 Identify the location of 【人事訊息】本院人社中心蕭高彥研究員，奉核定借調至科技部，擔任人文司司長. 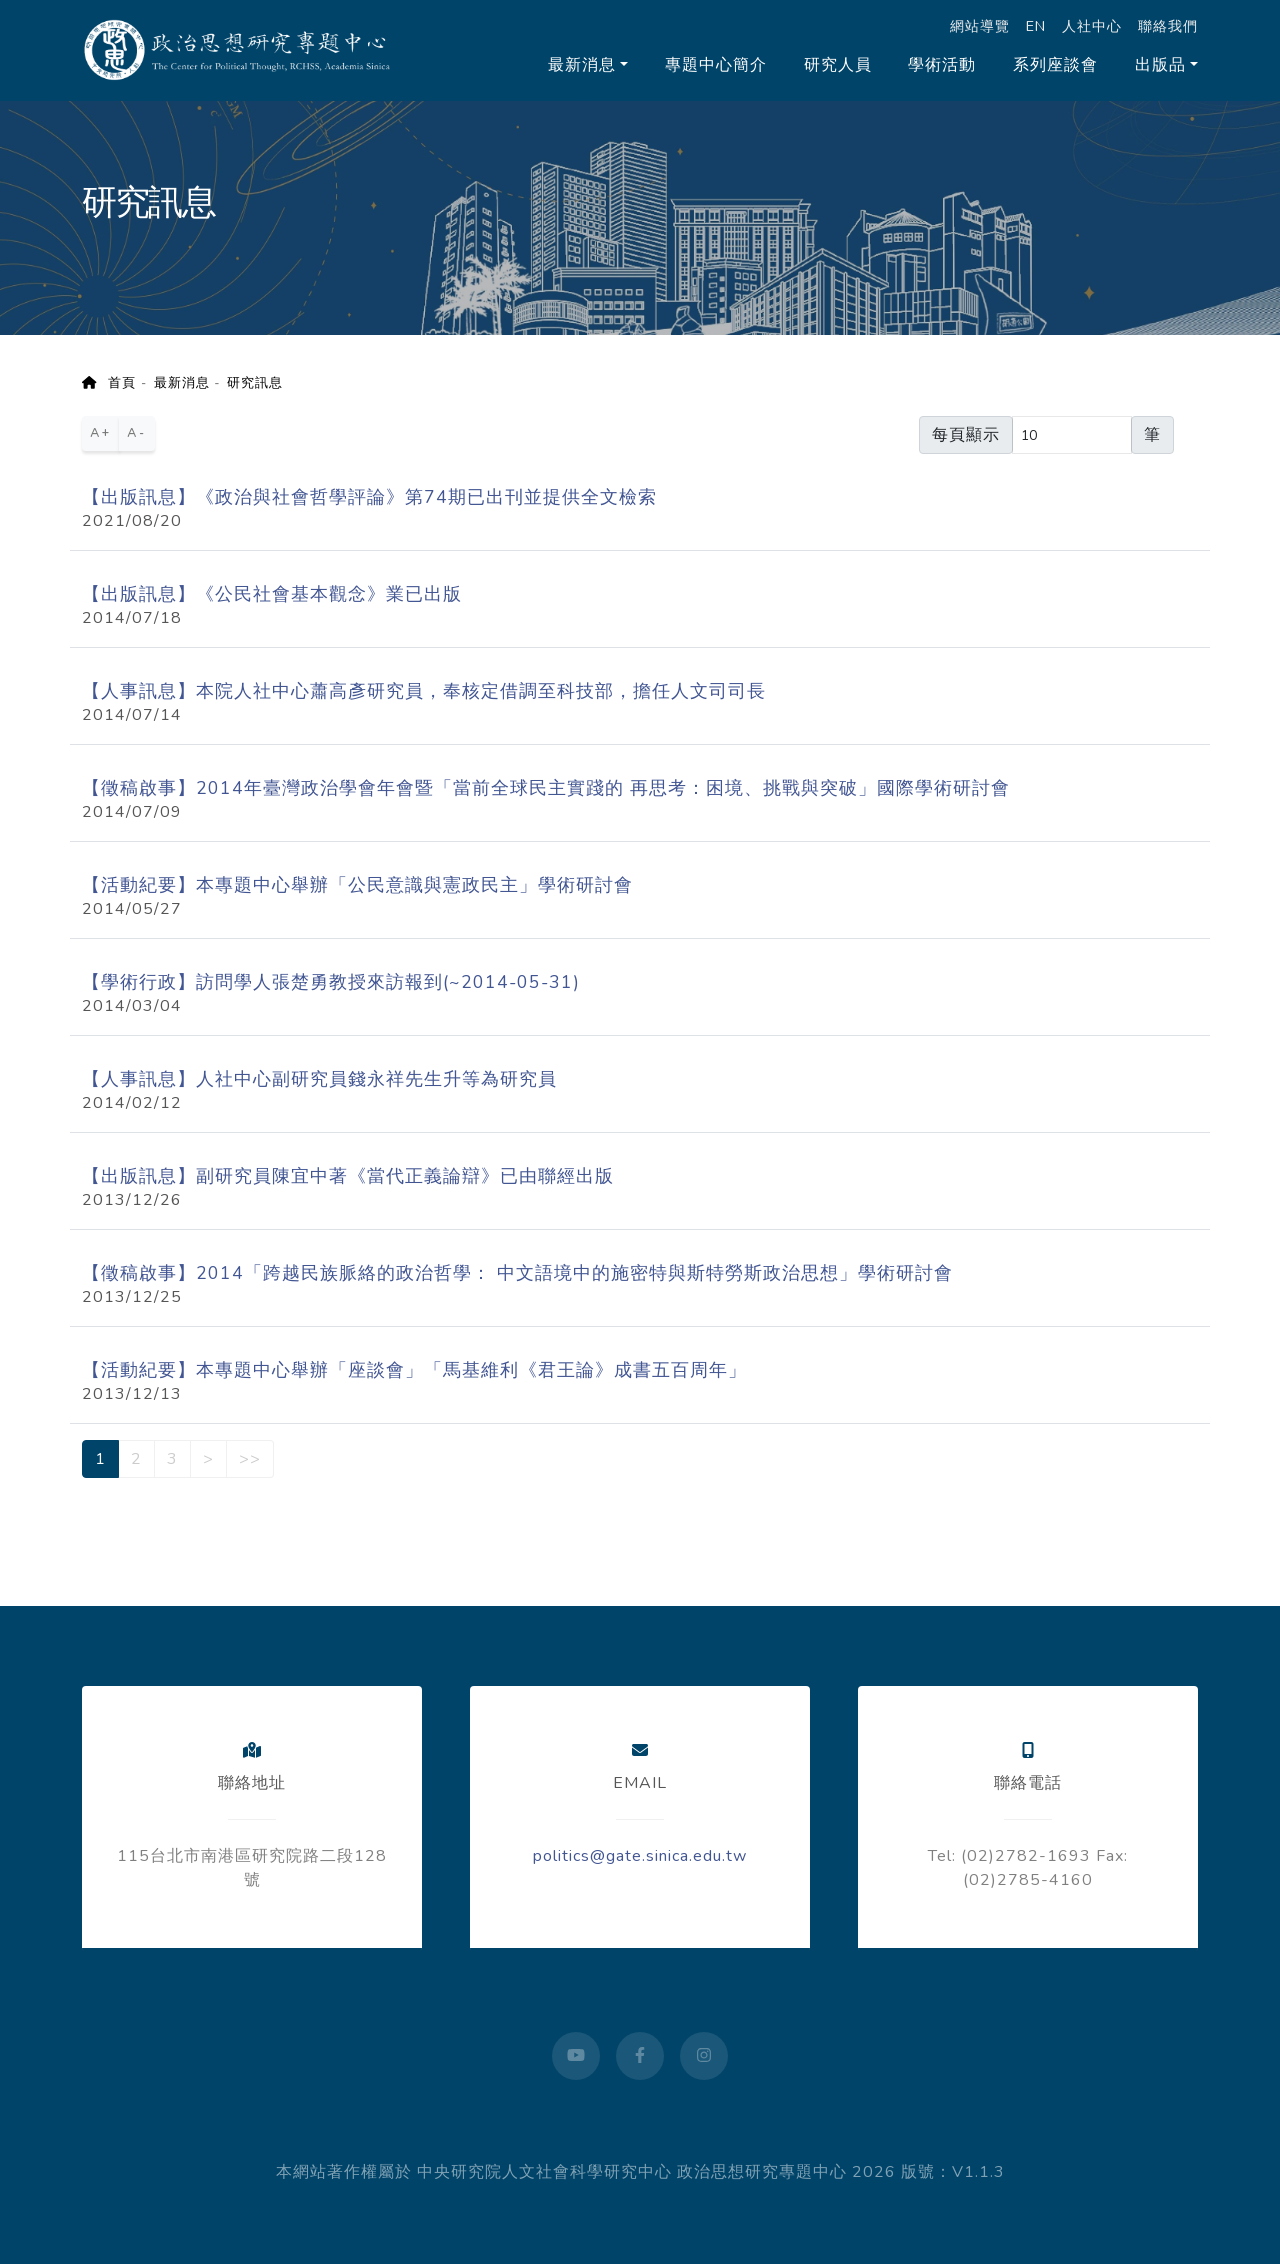
(424, 691).